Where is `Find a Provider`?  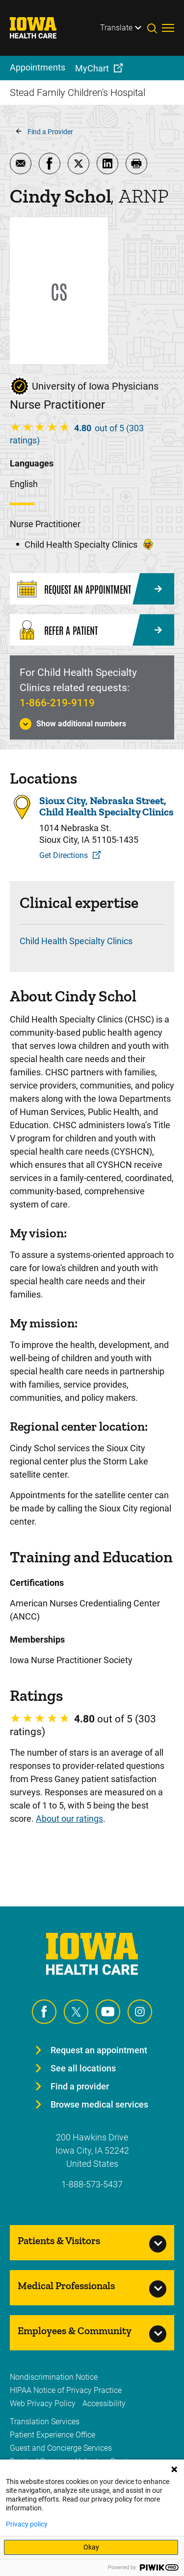
Find a Provider is located at coordinates (50, 132).